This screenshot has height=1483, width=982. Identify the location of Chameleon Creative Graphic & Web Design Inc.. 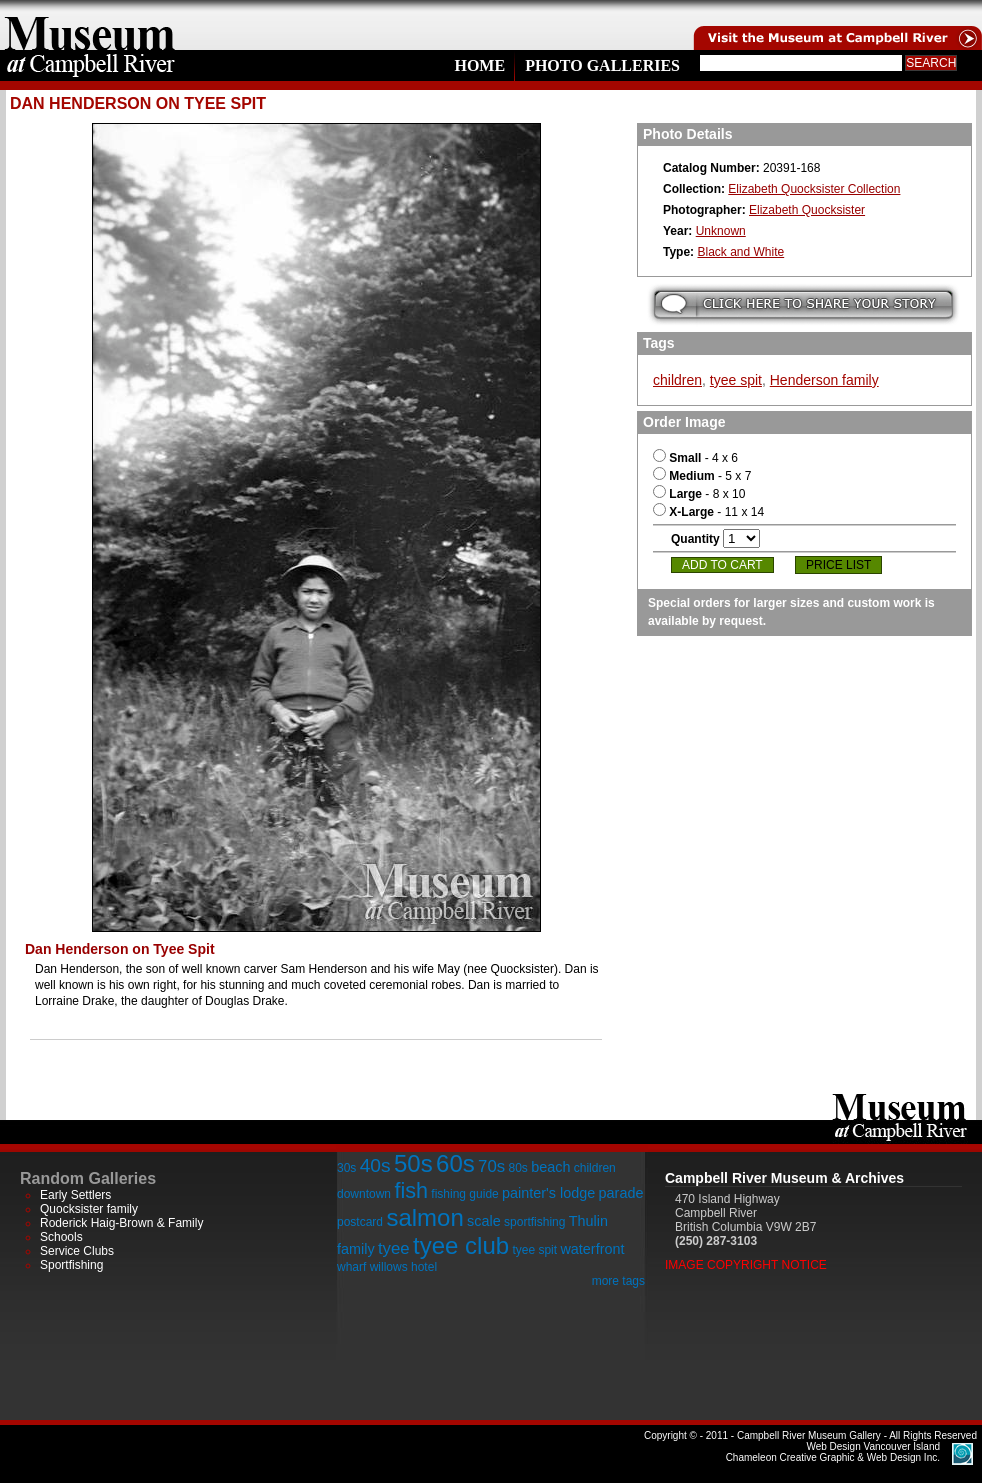
(833, 1452).